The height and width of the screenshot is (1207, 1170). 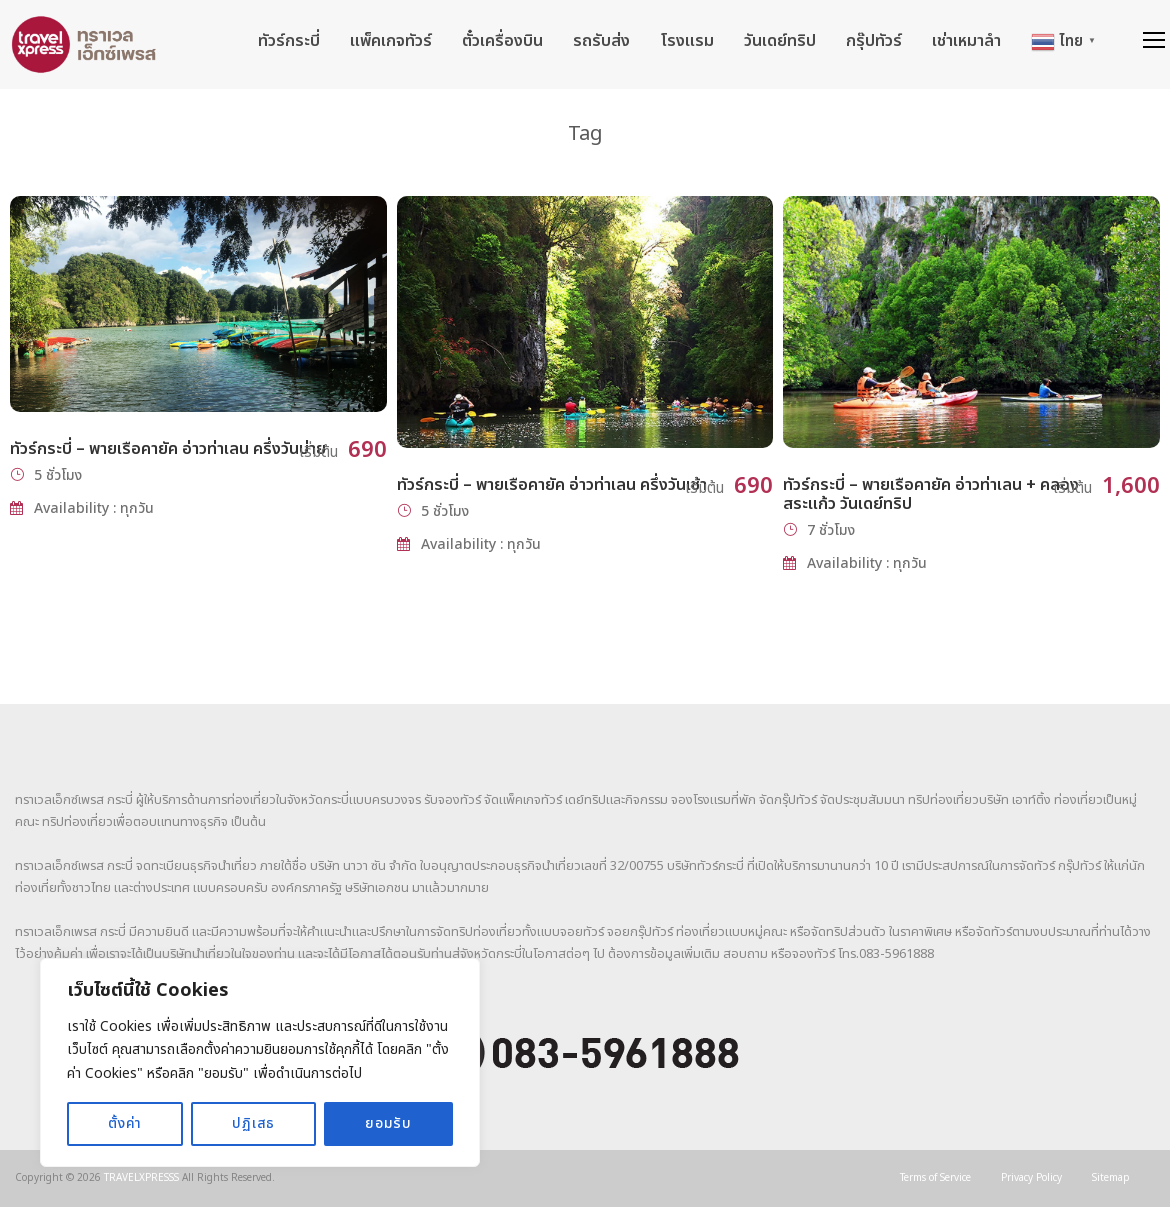 What do you see at coordinates (289, 41) in the screenshot?
I see `ทัวร์กระบี่` at bounding box center [289, 41].